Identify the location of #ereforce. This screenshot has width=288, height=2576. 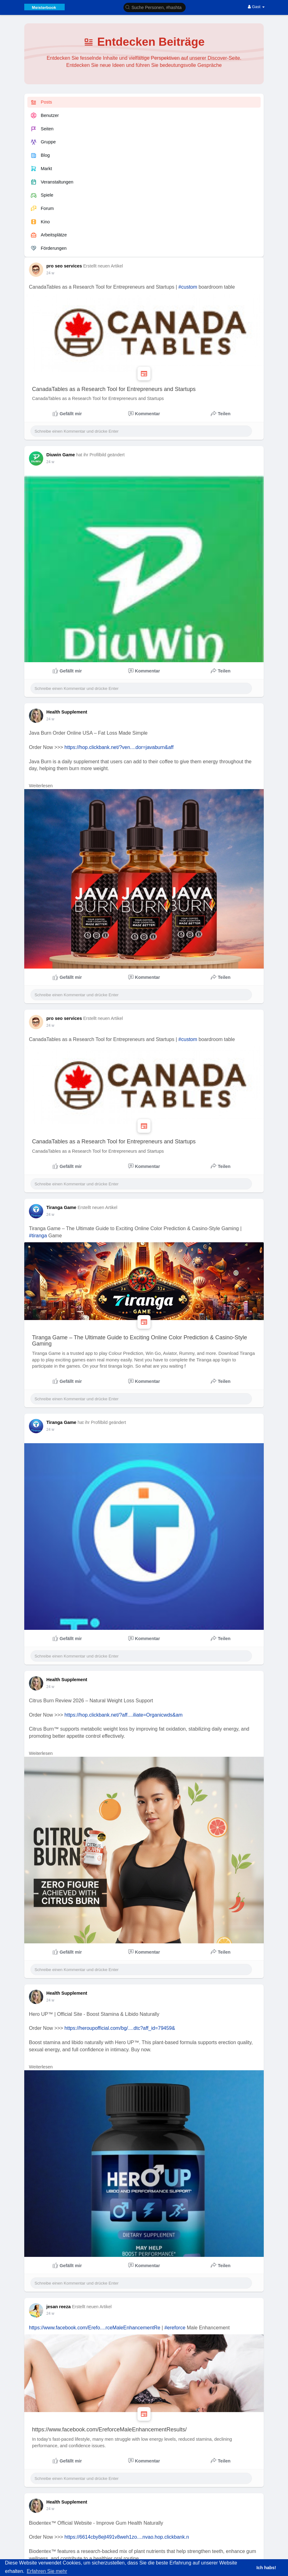
(174, 2327).